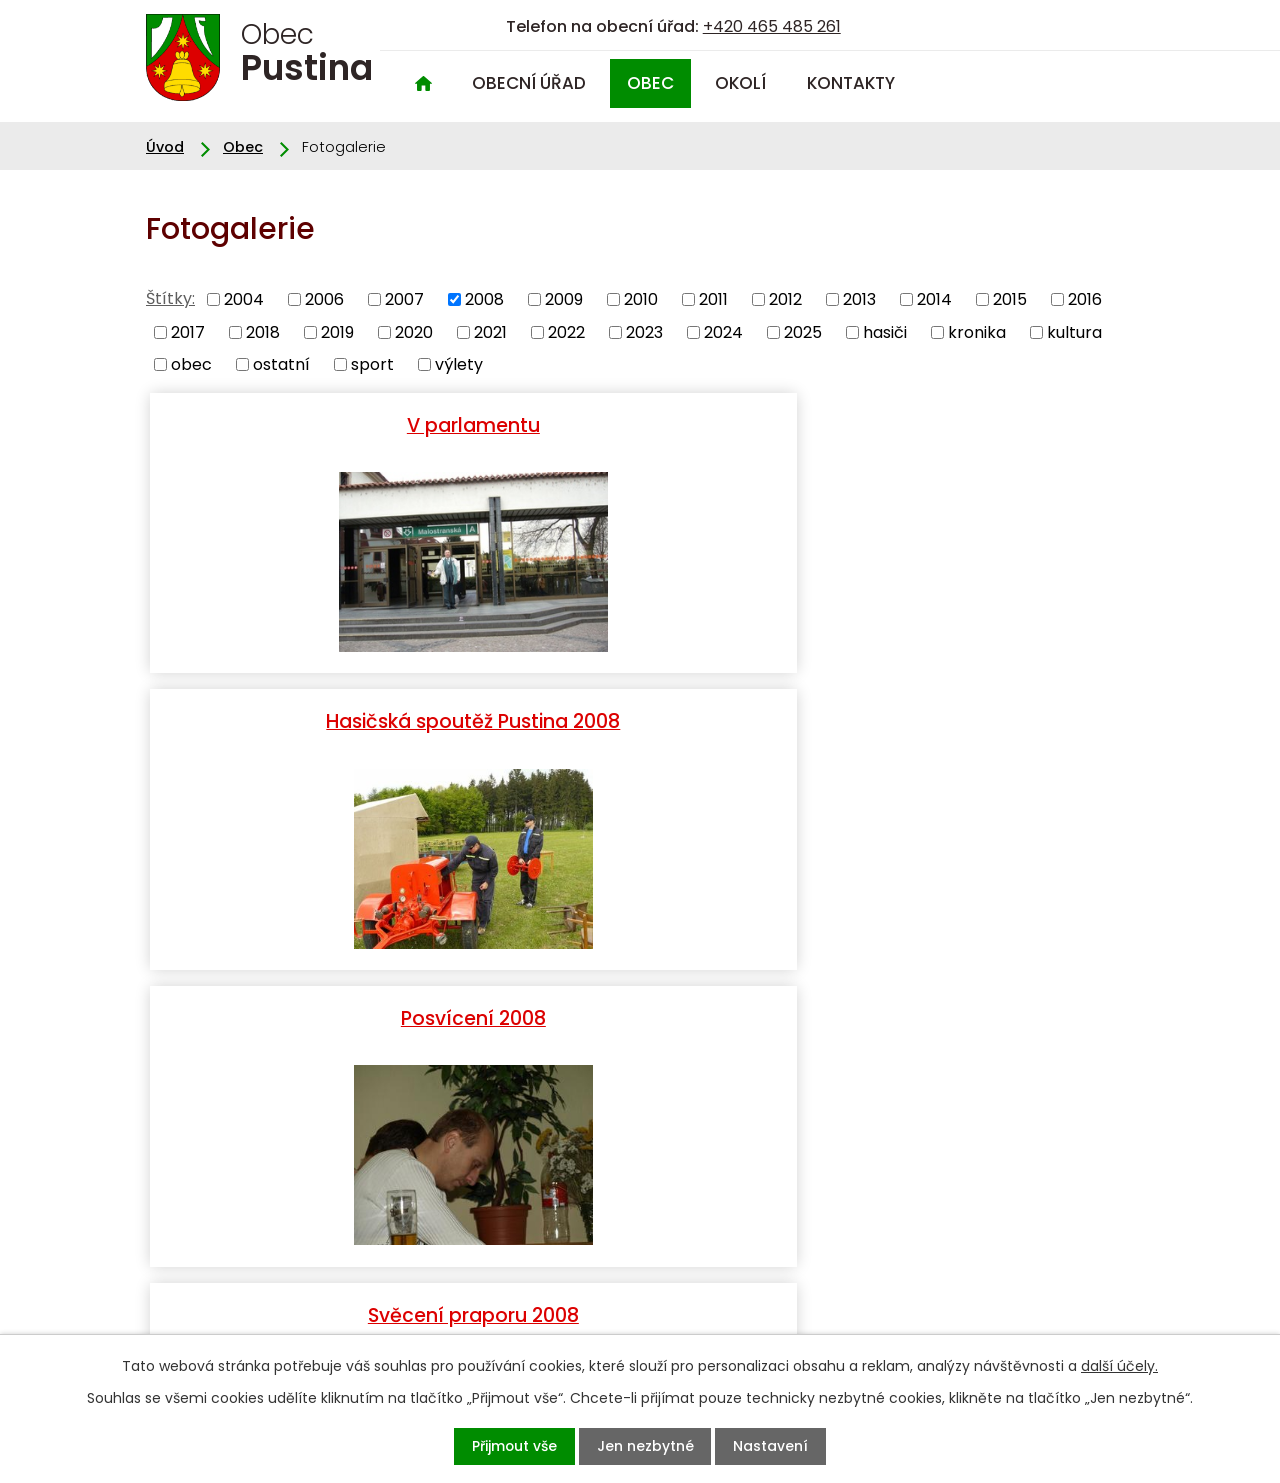 The height and width of the screenshot is (1483, 1280). What do you see at coordinates (803, 331) in the screenshot?
I see `2025` at bounding box center [803, 331].